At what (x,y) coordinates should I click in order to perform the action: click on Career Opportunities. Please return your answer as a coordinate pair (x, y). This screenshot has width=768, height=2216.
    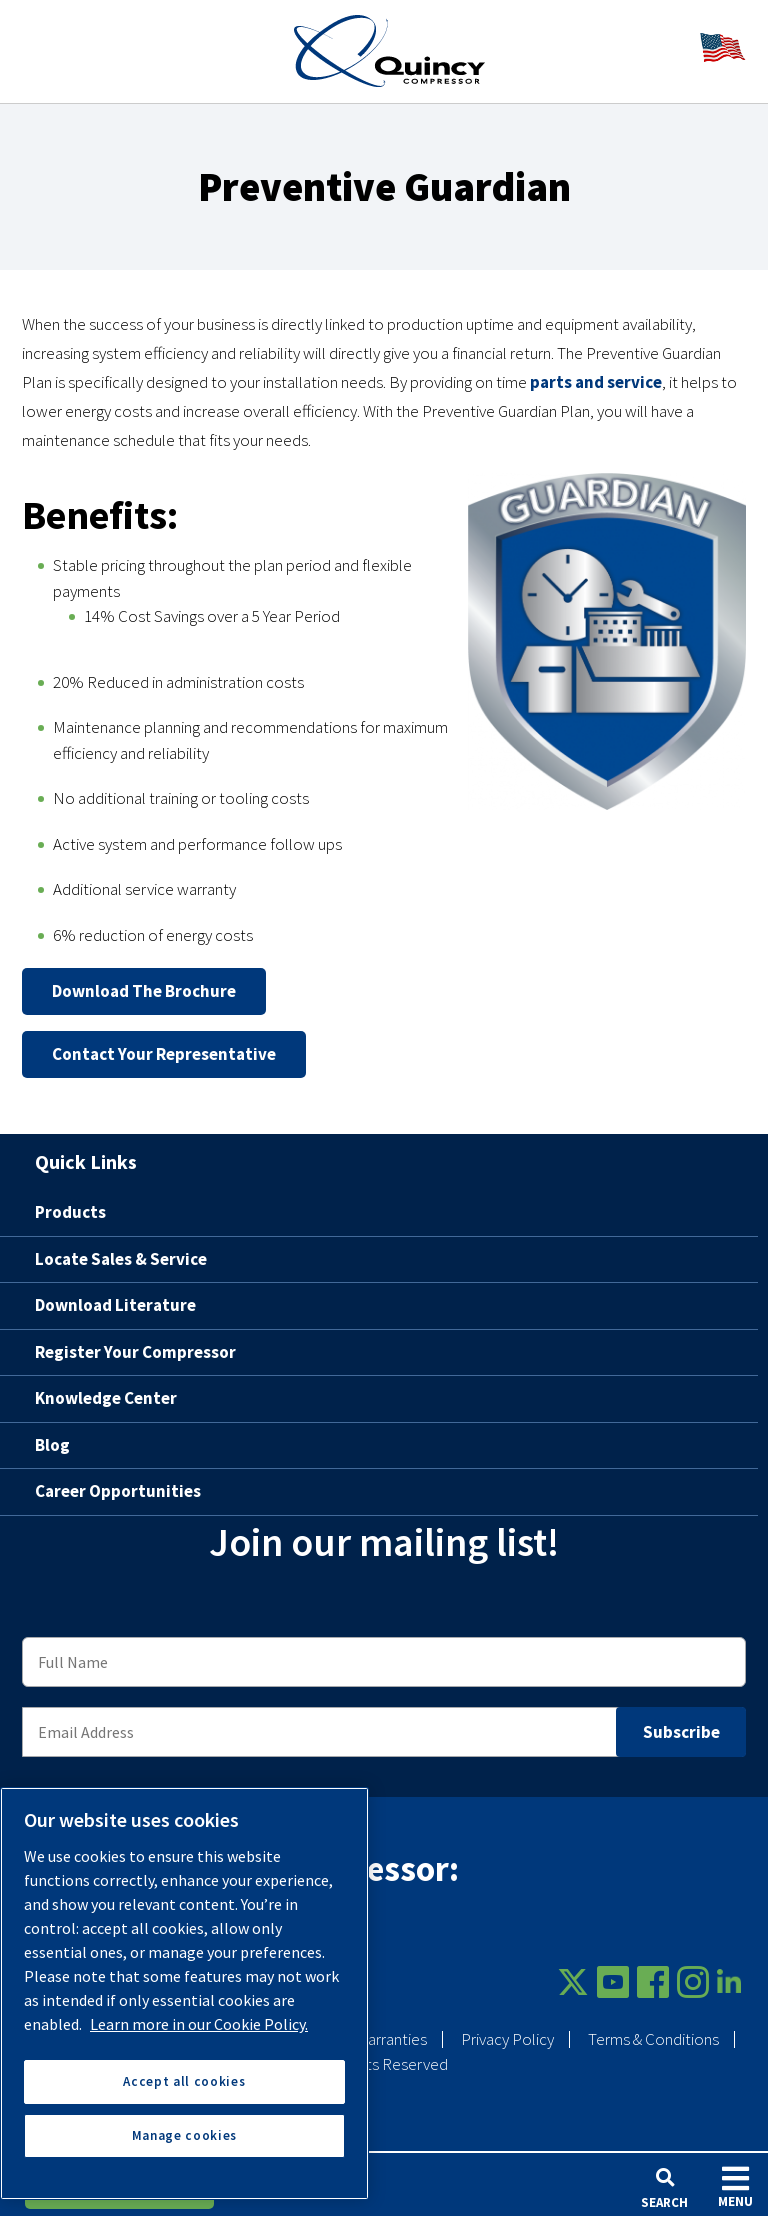
    Looking at the image, I should click on (118, 1491).